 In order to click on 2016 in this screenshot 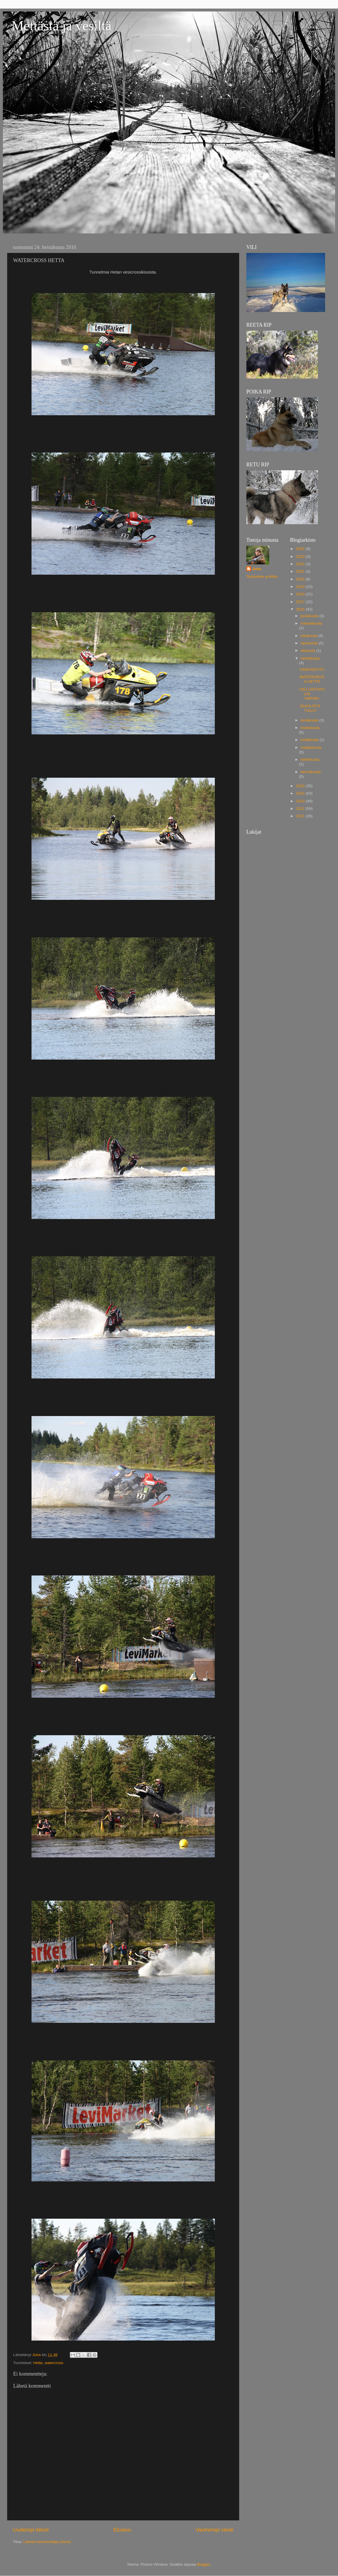, I will do `click(301, 609)`.